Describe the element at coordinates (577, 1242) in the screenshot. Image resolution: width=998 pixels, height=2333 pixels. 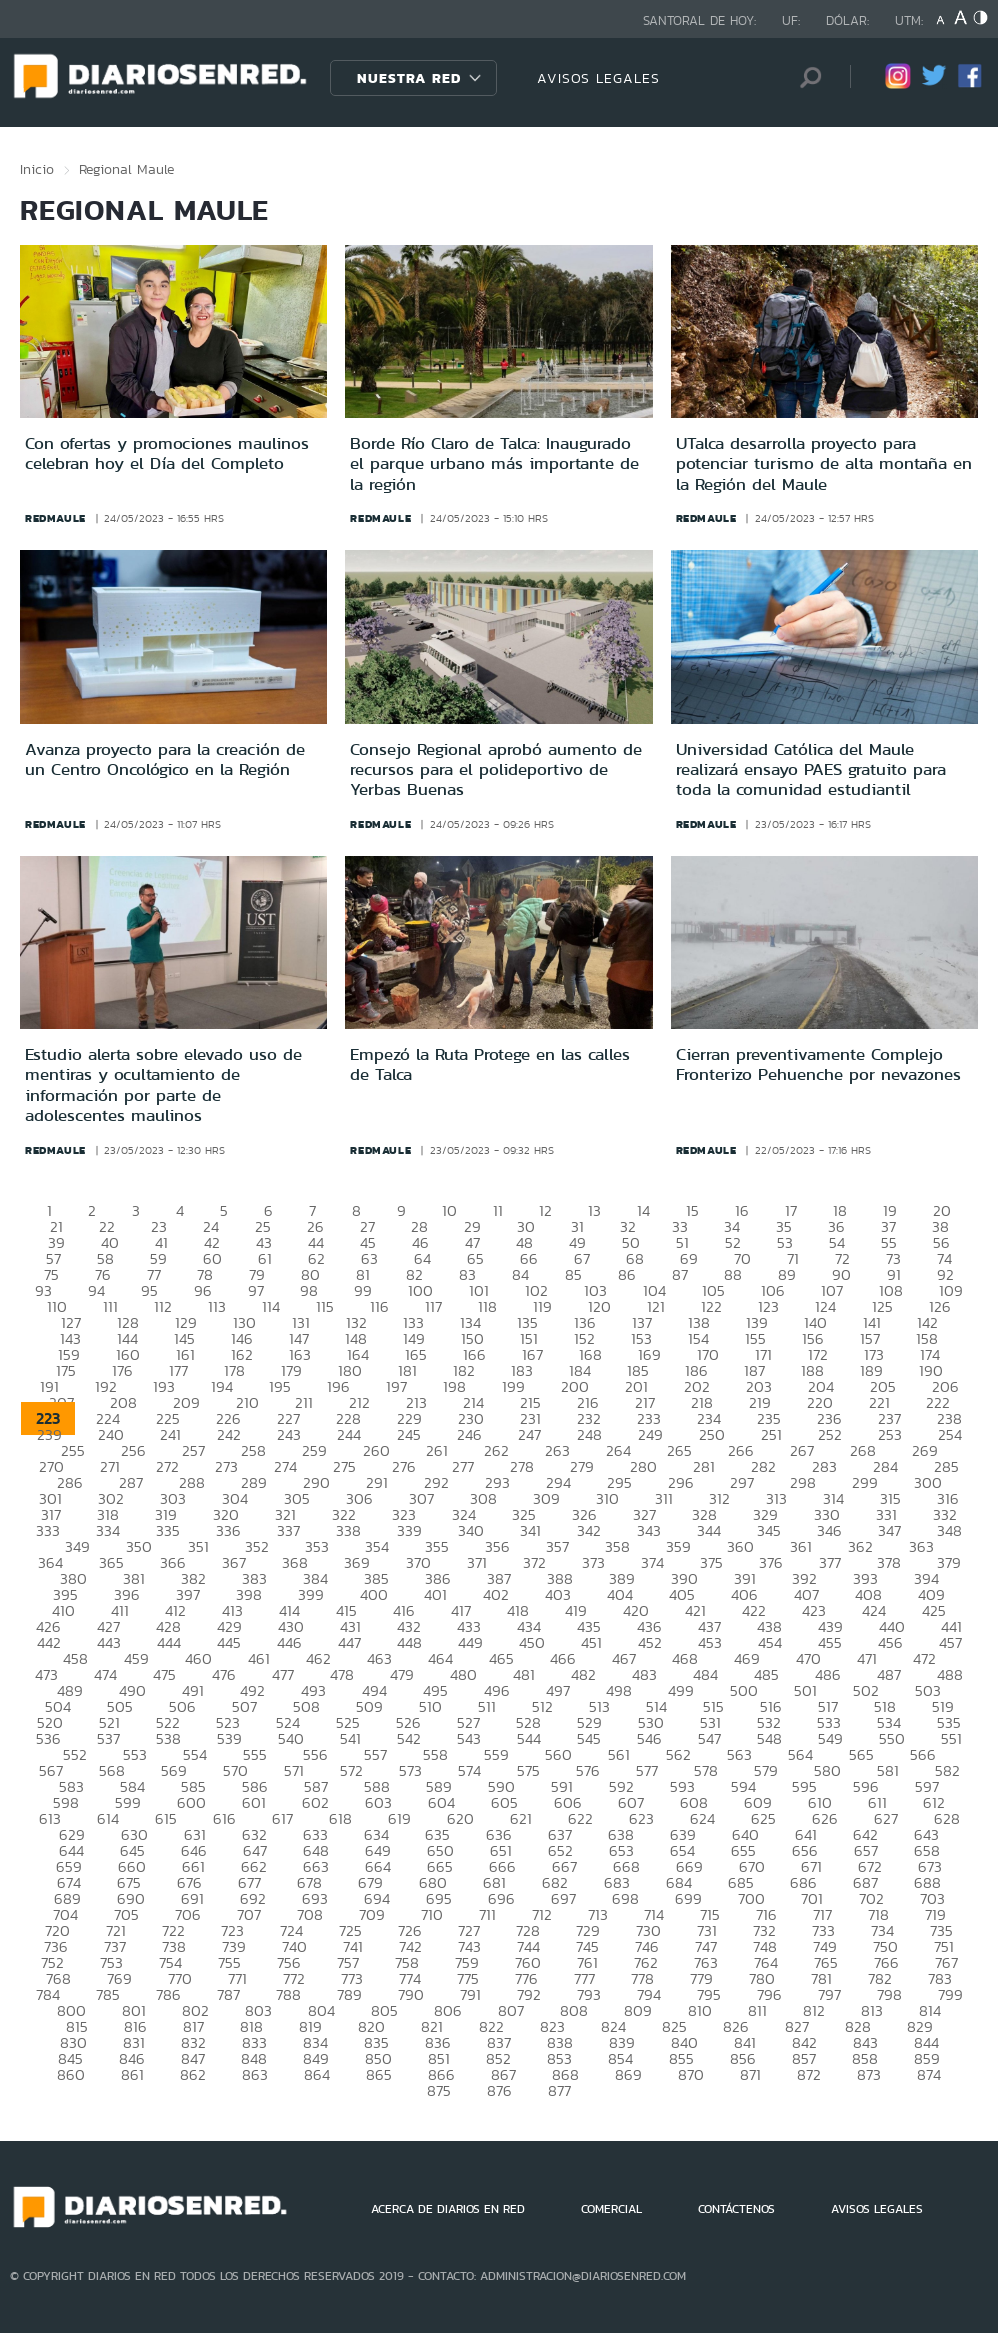
I see `49` at that location.